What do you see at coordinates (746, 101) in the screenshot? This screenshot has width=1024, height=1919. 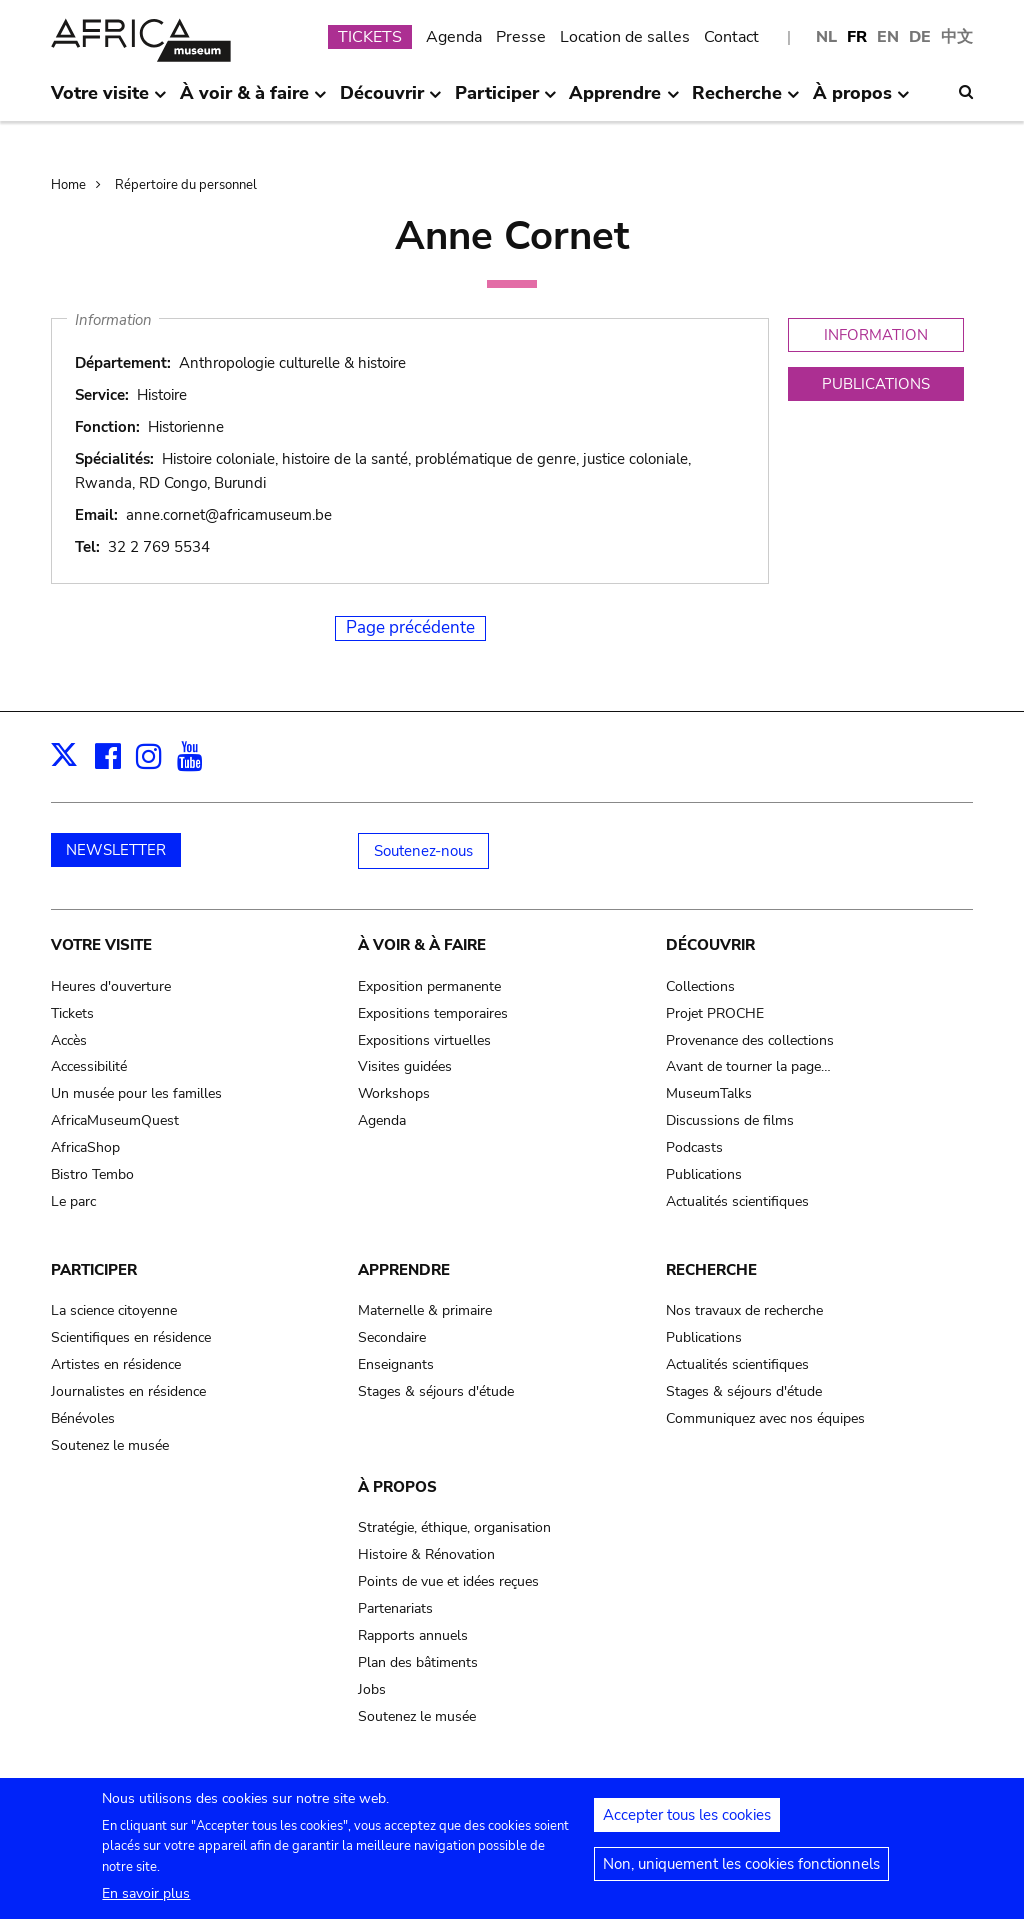 I see `Recherche [menuitem]` at bounding box center [746, 101].